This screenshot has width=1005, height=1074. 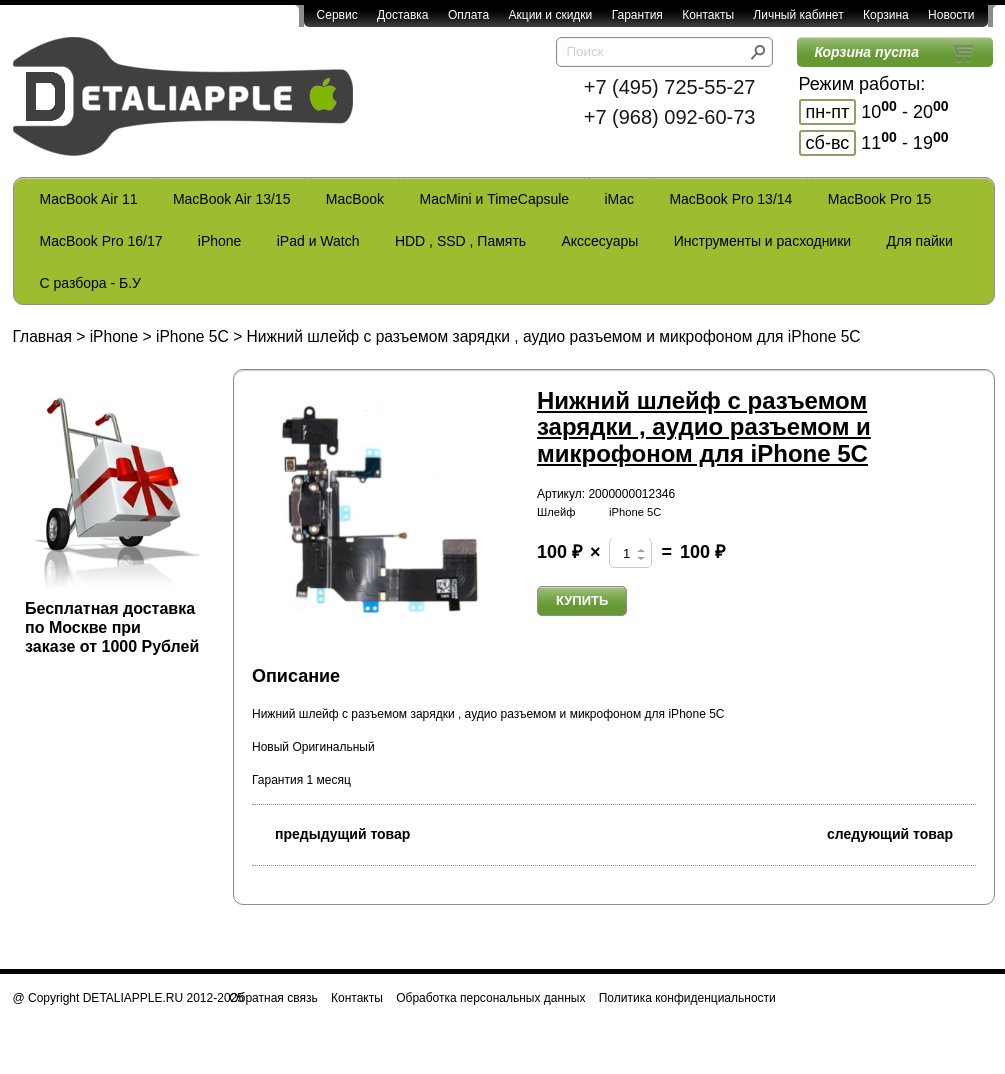 What do you see at coordinates (901, 832) in the screenshot?
I see `следующий товар` at bounding box center [901, 832].